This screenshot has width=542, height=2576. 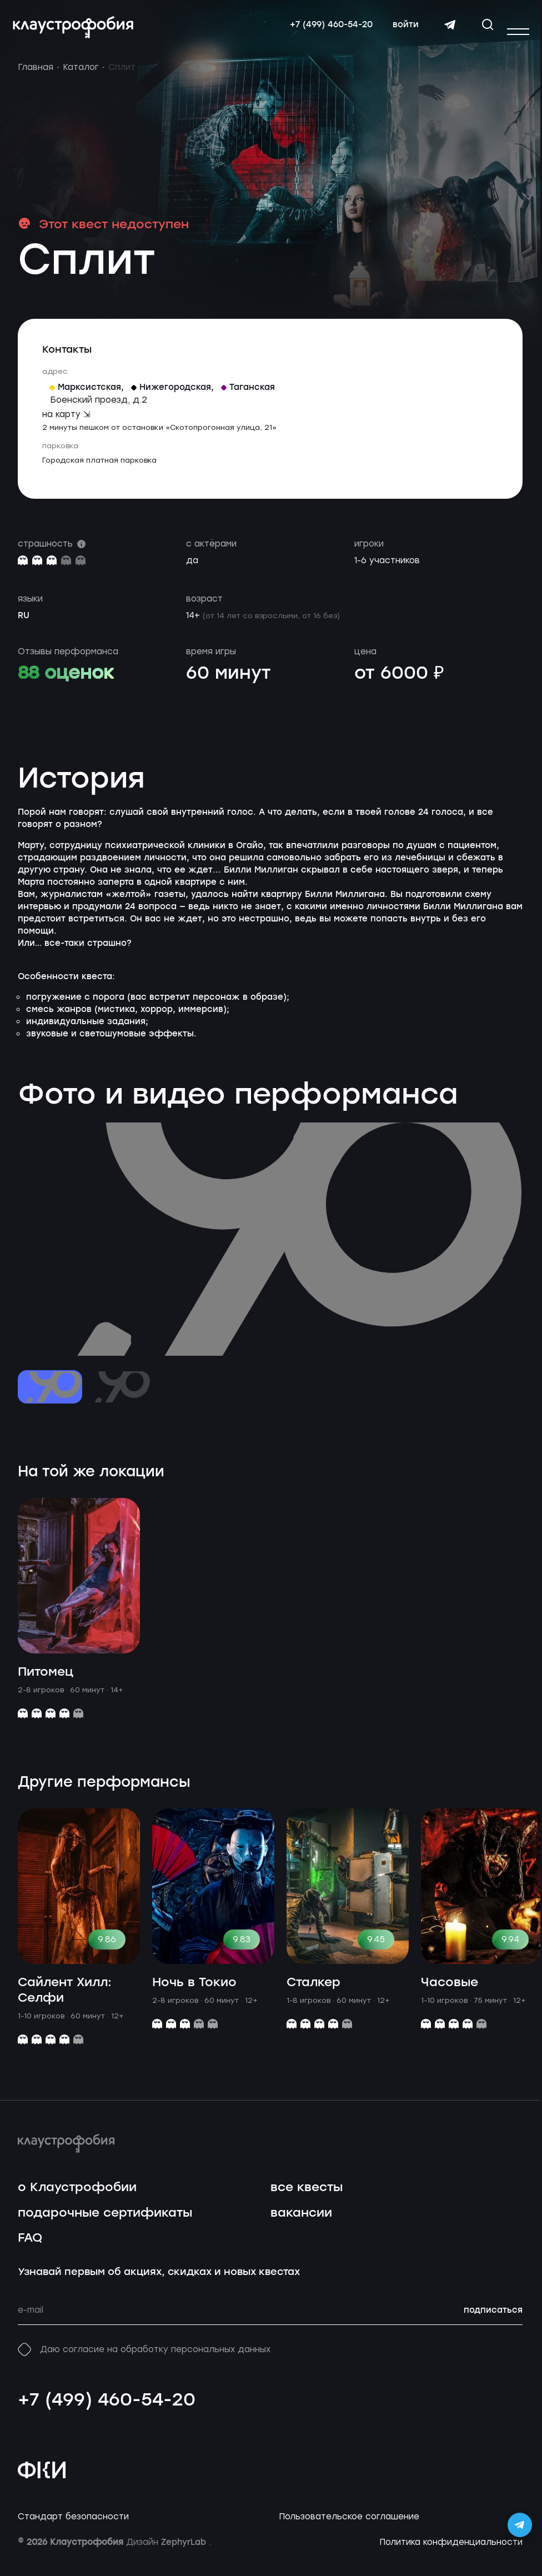 I want to click on Главная, so click(x=35, y=79).